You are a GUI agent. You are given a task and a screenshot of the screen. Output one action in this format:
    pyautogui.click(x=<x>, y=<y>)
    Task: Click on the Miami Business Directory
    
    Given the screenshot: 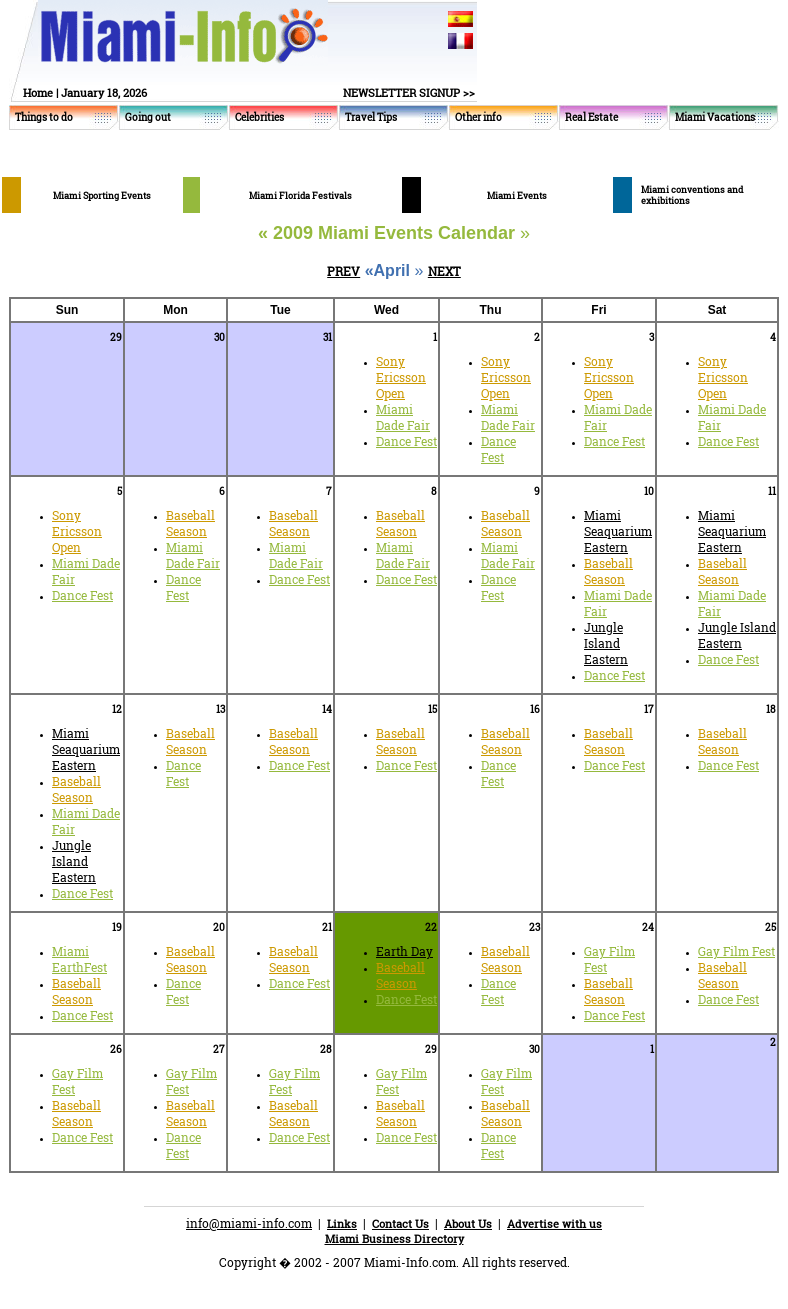 What is the action you would take?
    pyautogui.click(x=394, y=1238)
    